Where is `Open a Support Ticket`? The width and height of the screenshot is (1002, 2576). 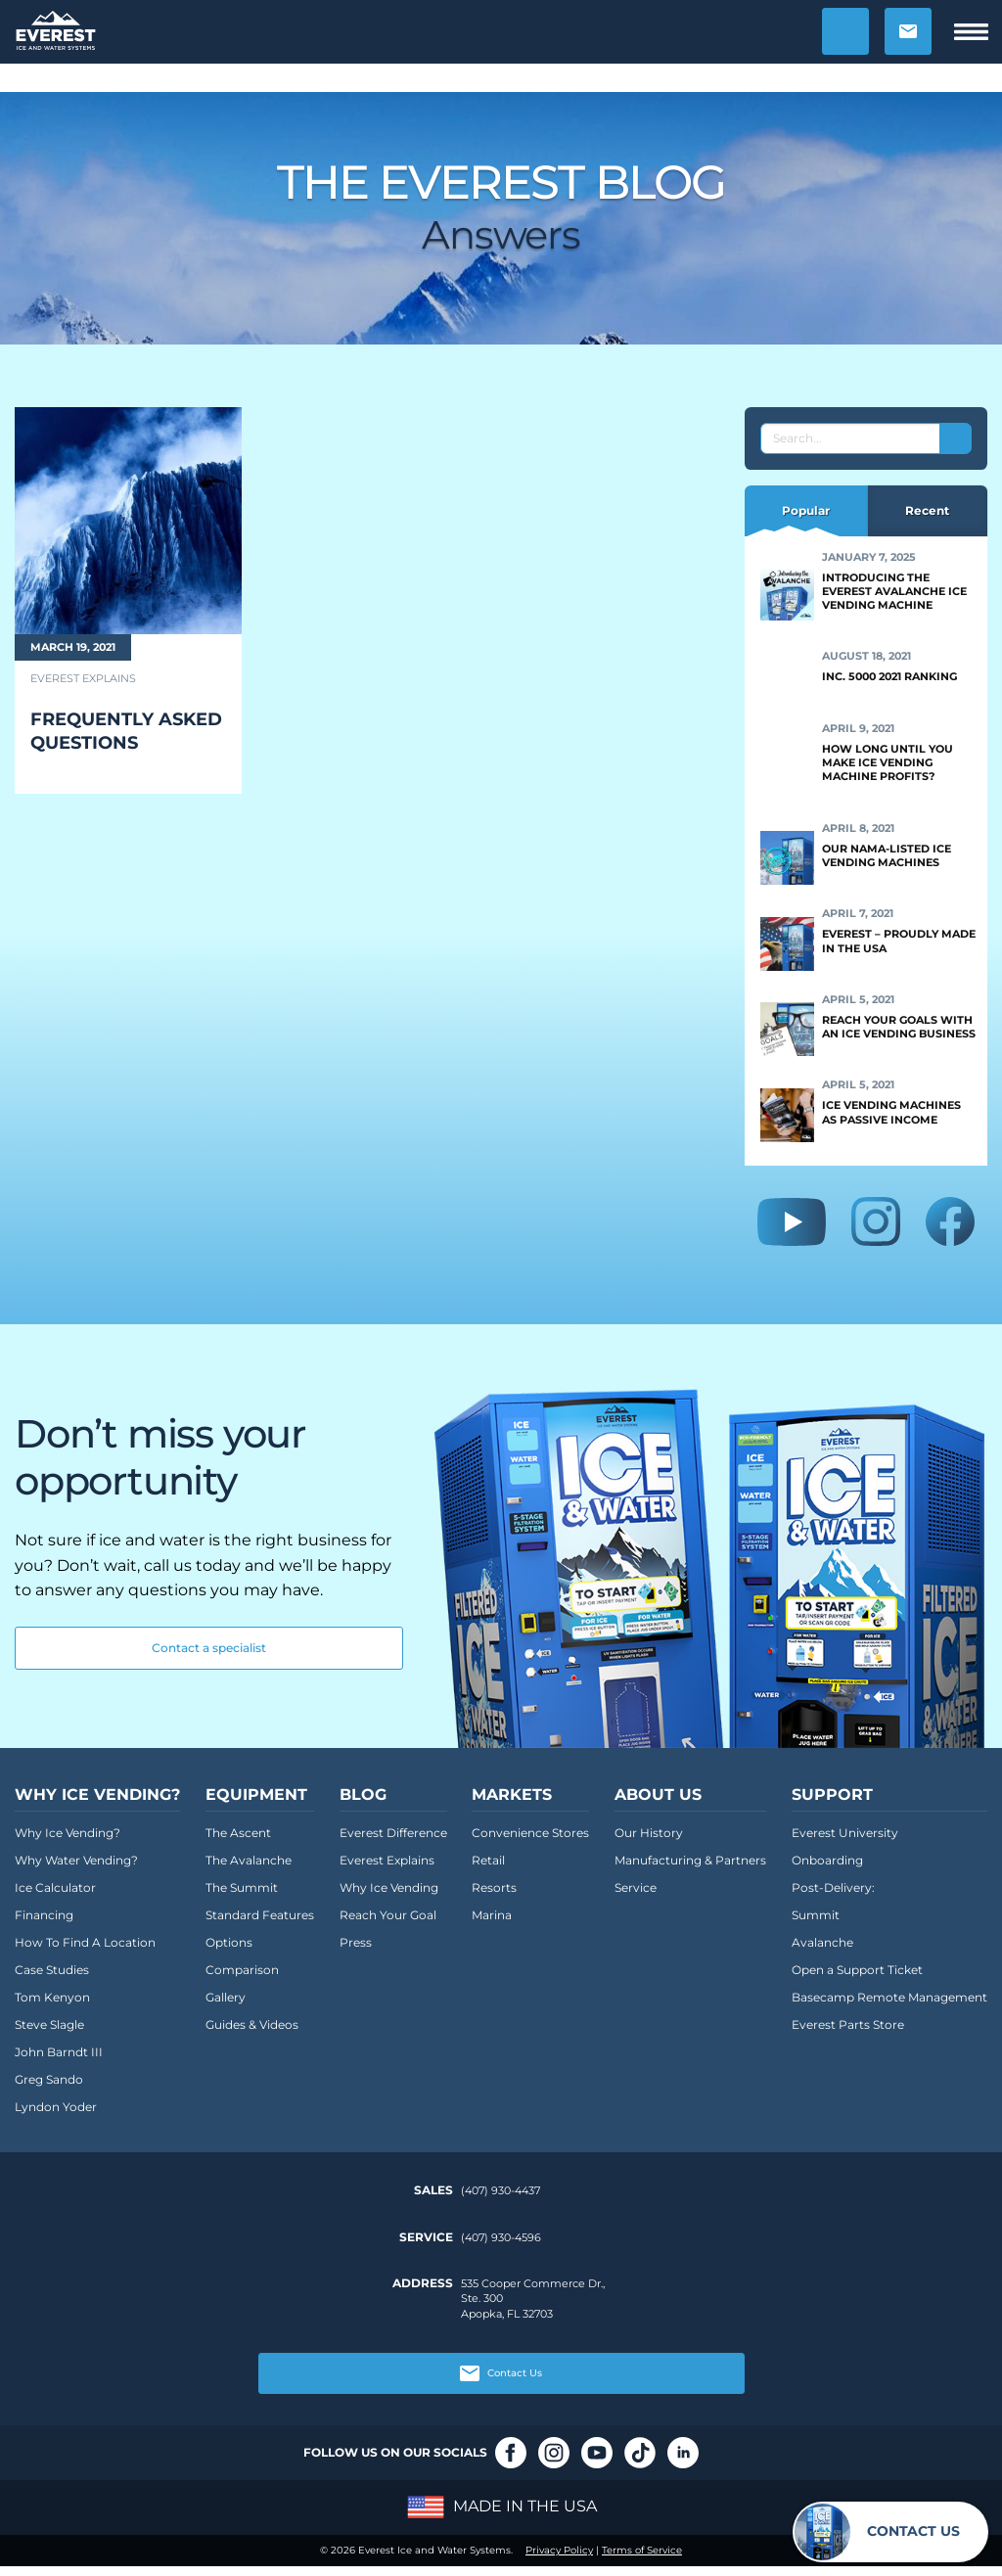 Open a Support Ticket is located at coordinates (857, 1969).